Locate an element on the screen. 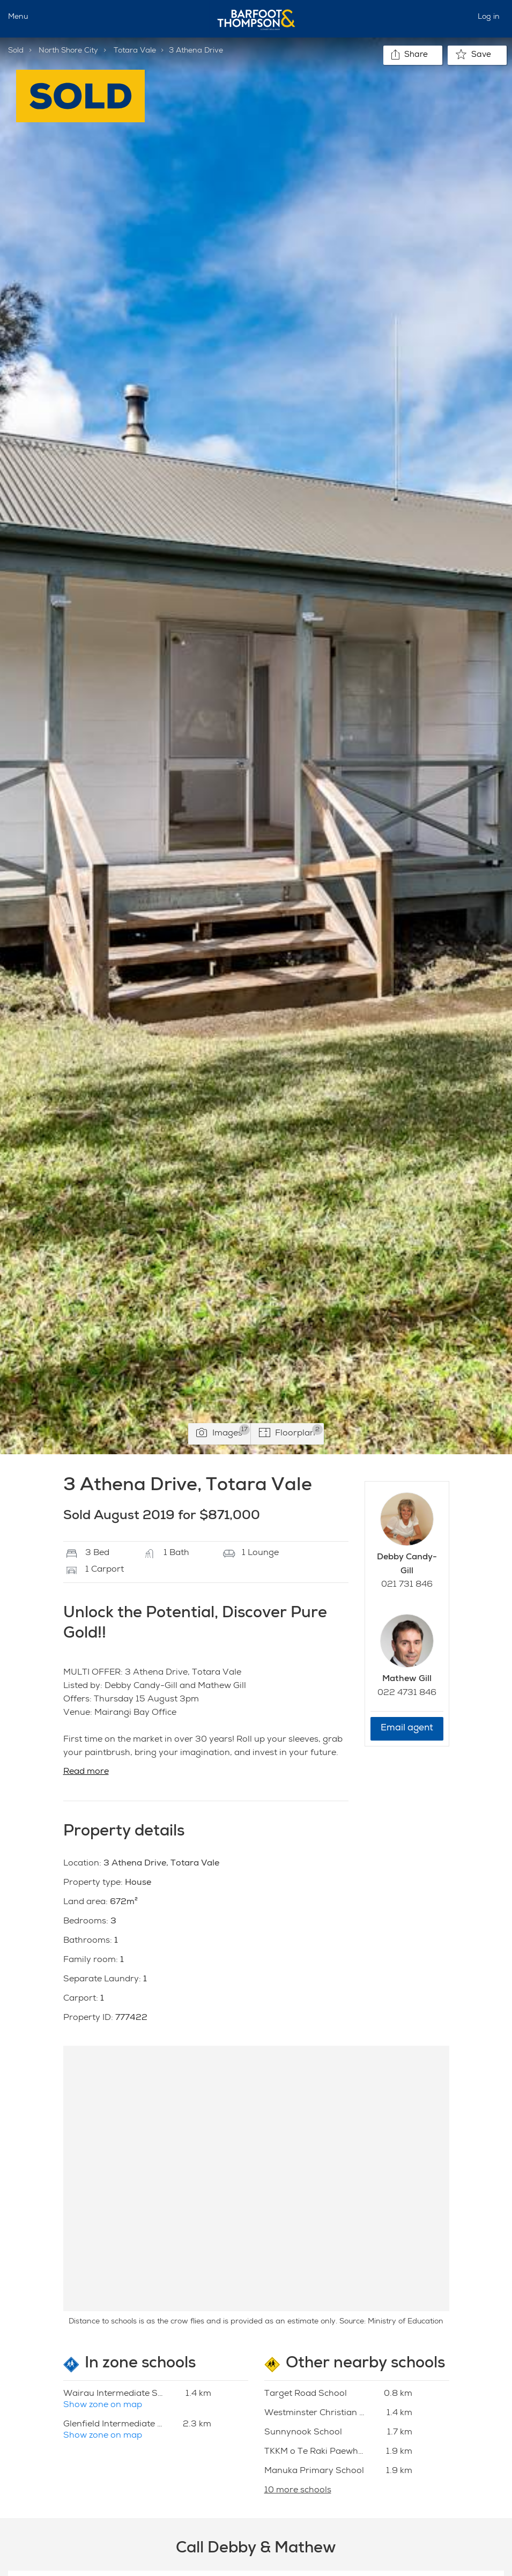 The image size is (512, 2576). Totara Vale is located at coordinates (135, 51).